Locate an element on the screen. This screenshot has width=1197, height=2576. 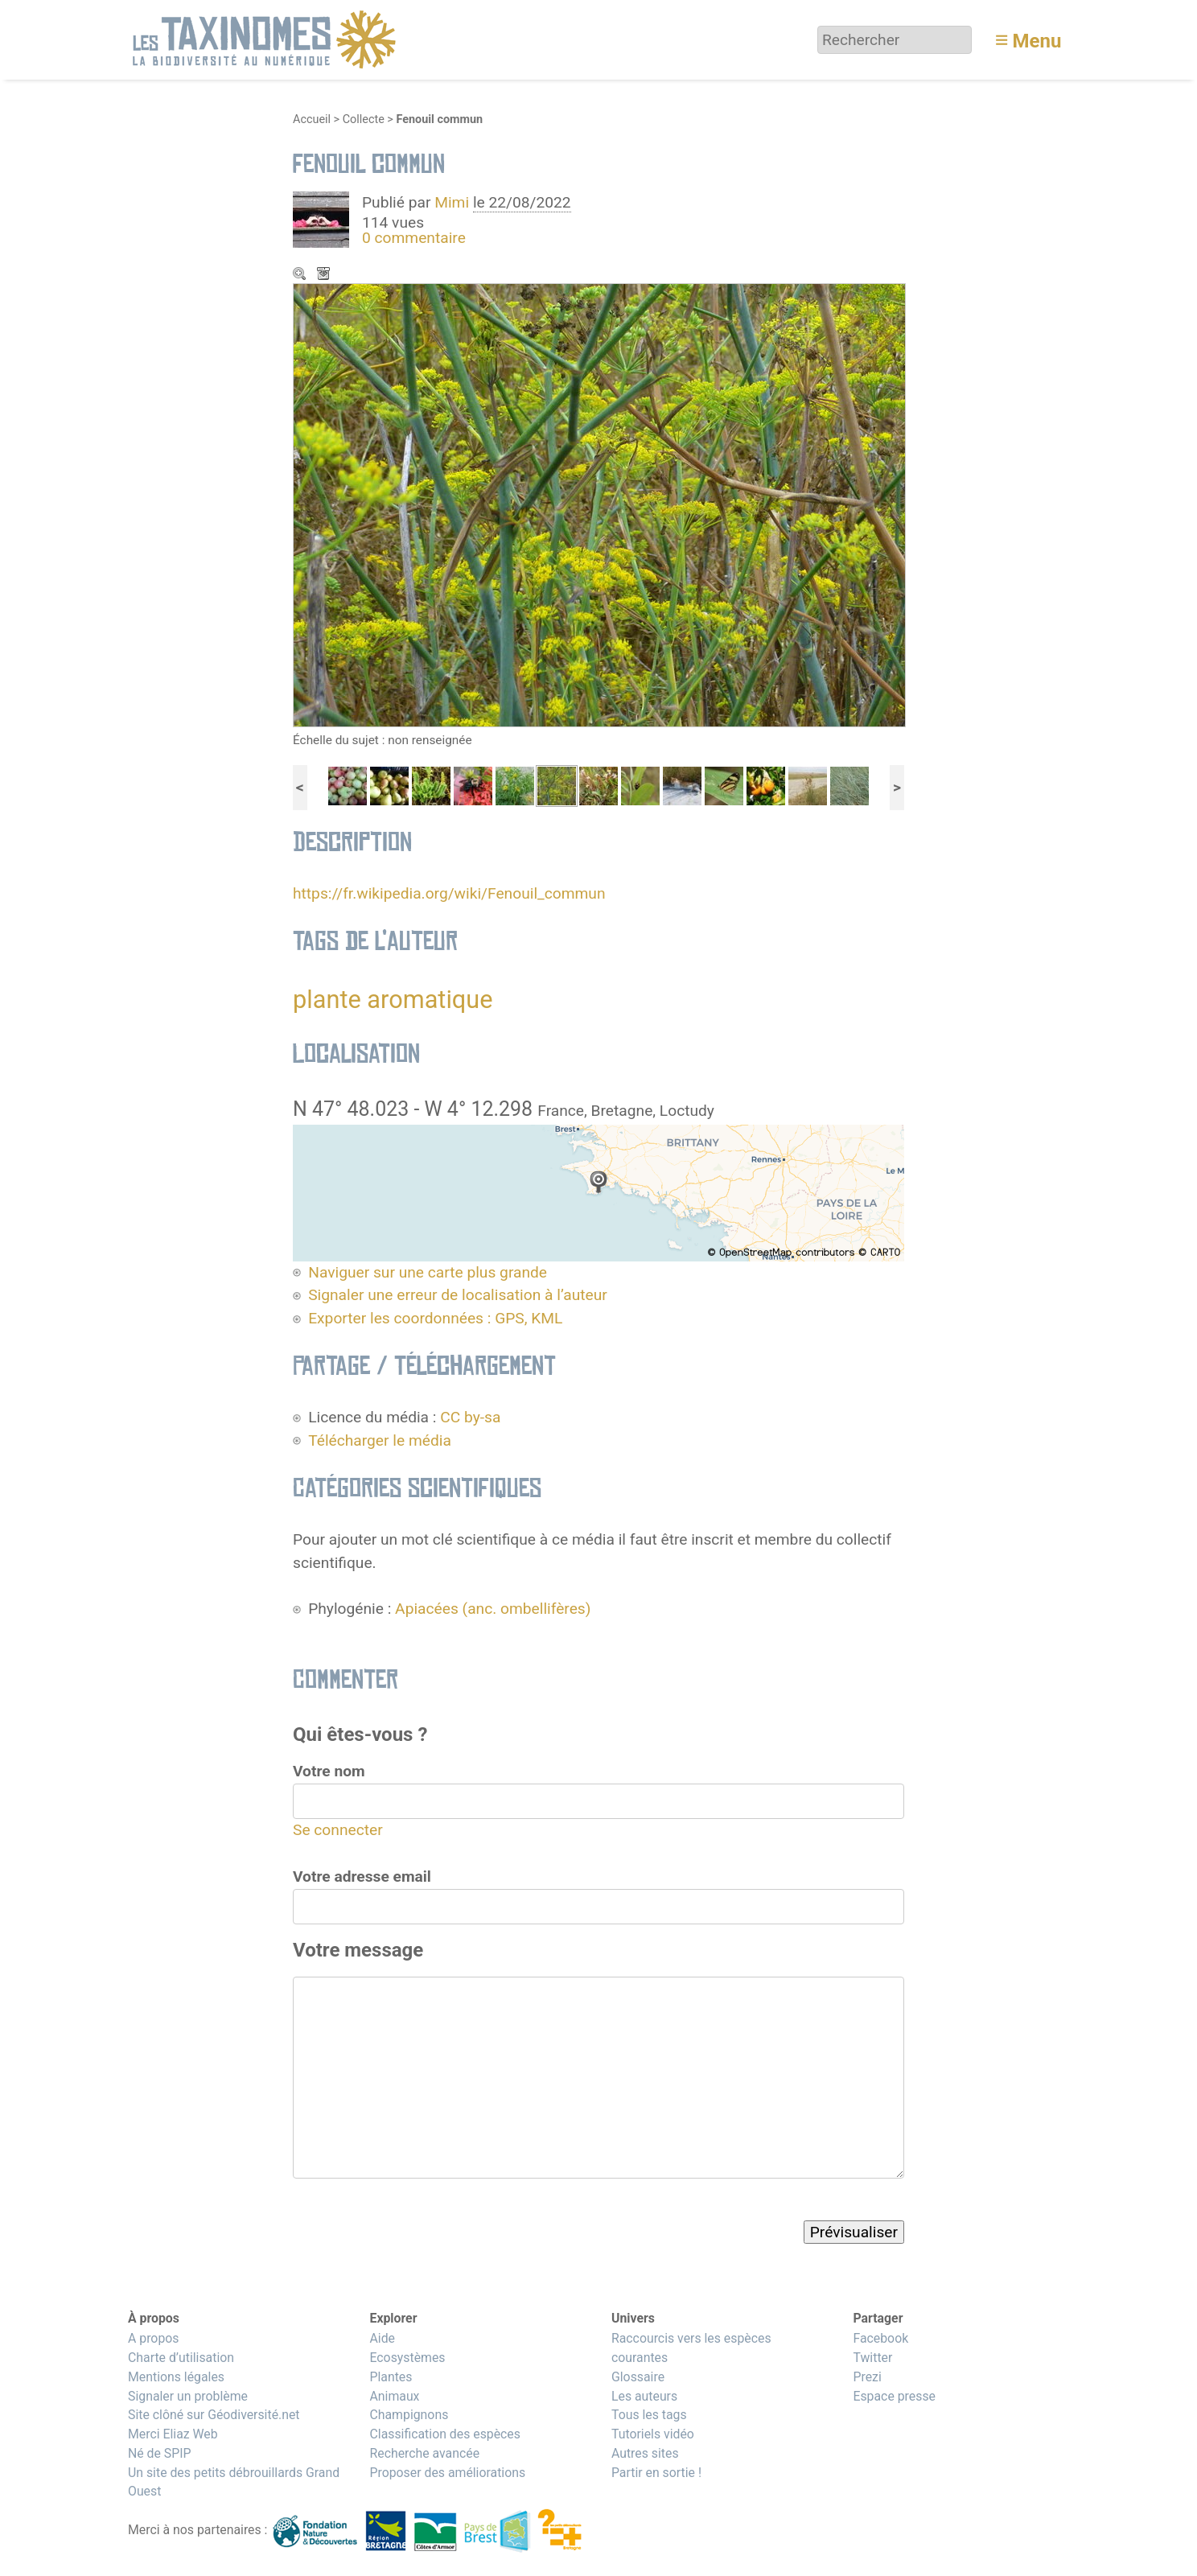
Se connecter is located at coordinates (338, 1830).